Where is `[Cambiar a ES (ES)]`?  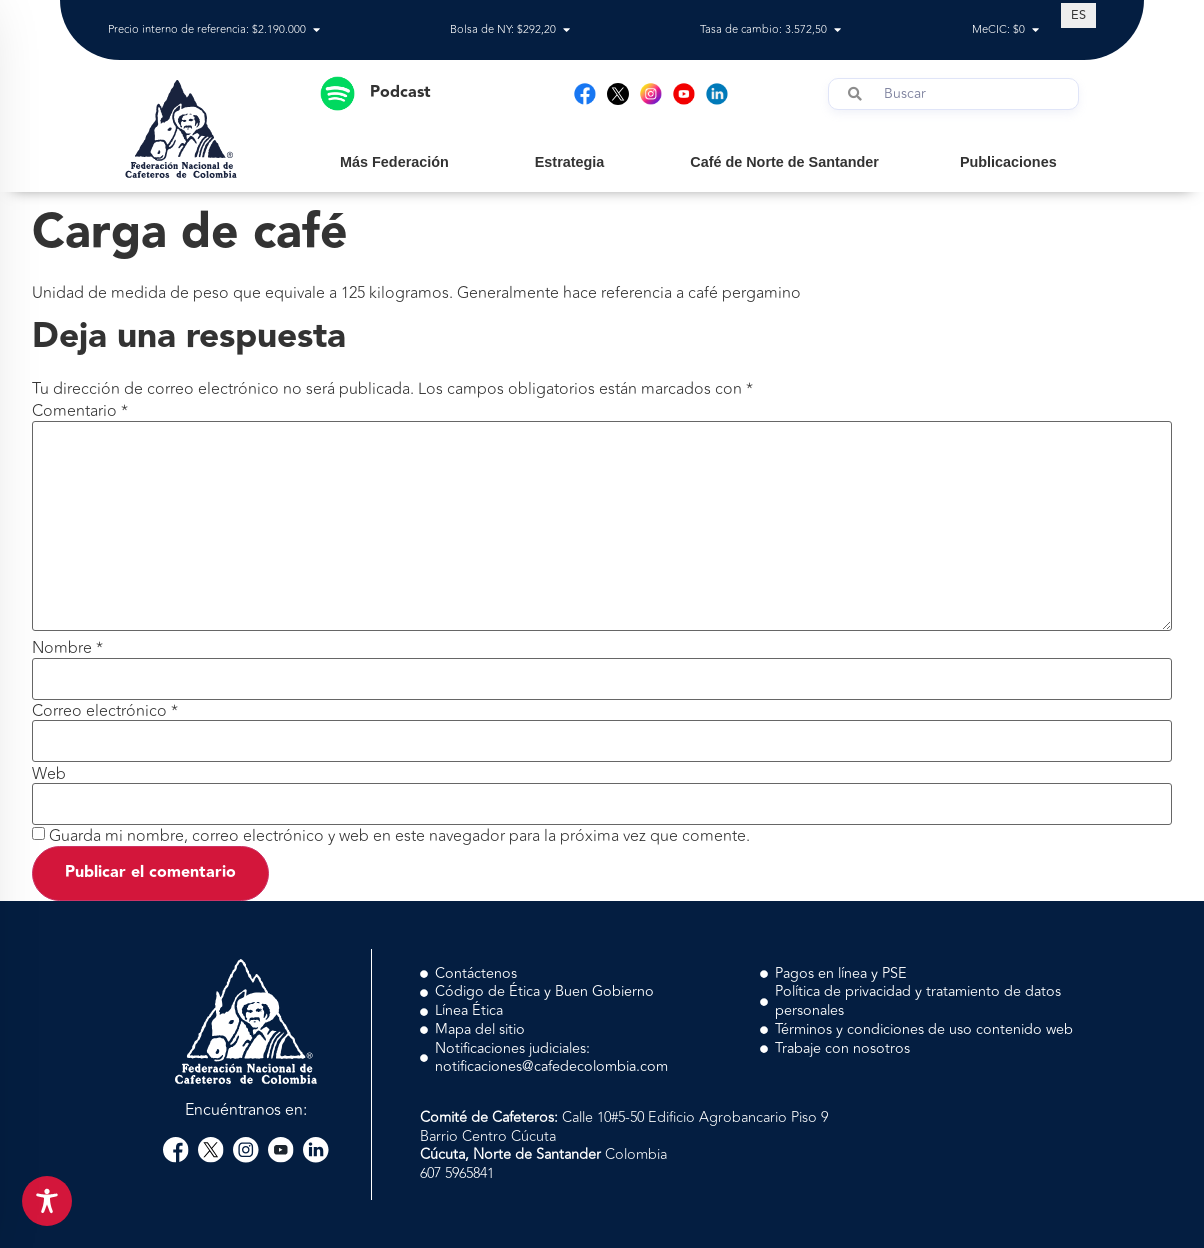
[Cambiar a ES (ES)] is located at coordinates (1078, 15).